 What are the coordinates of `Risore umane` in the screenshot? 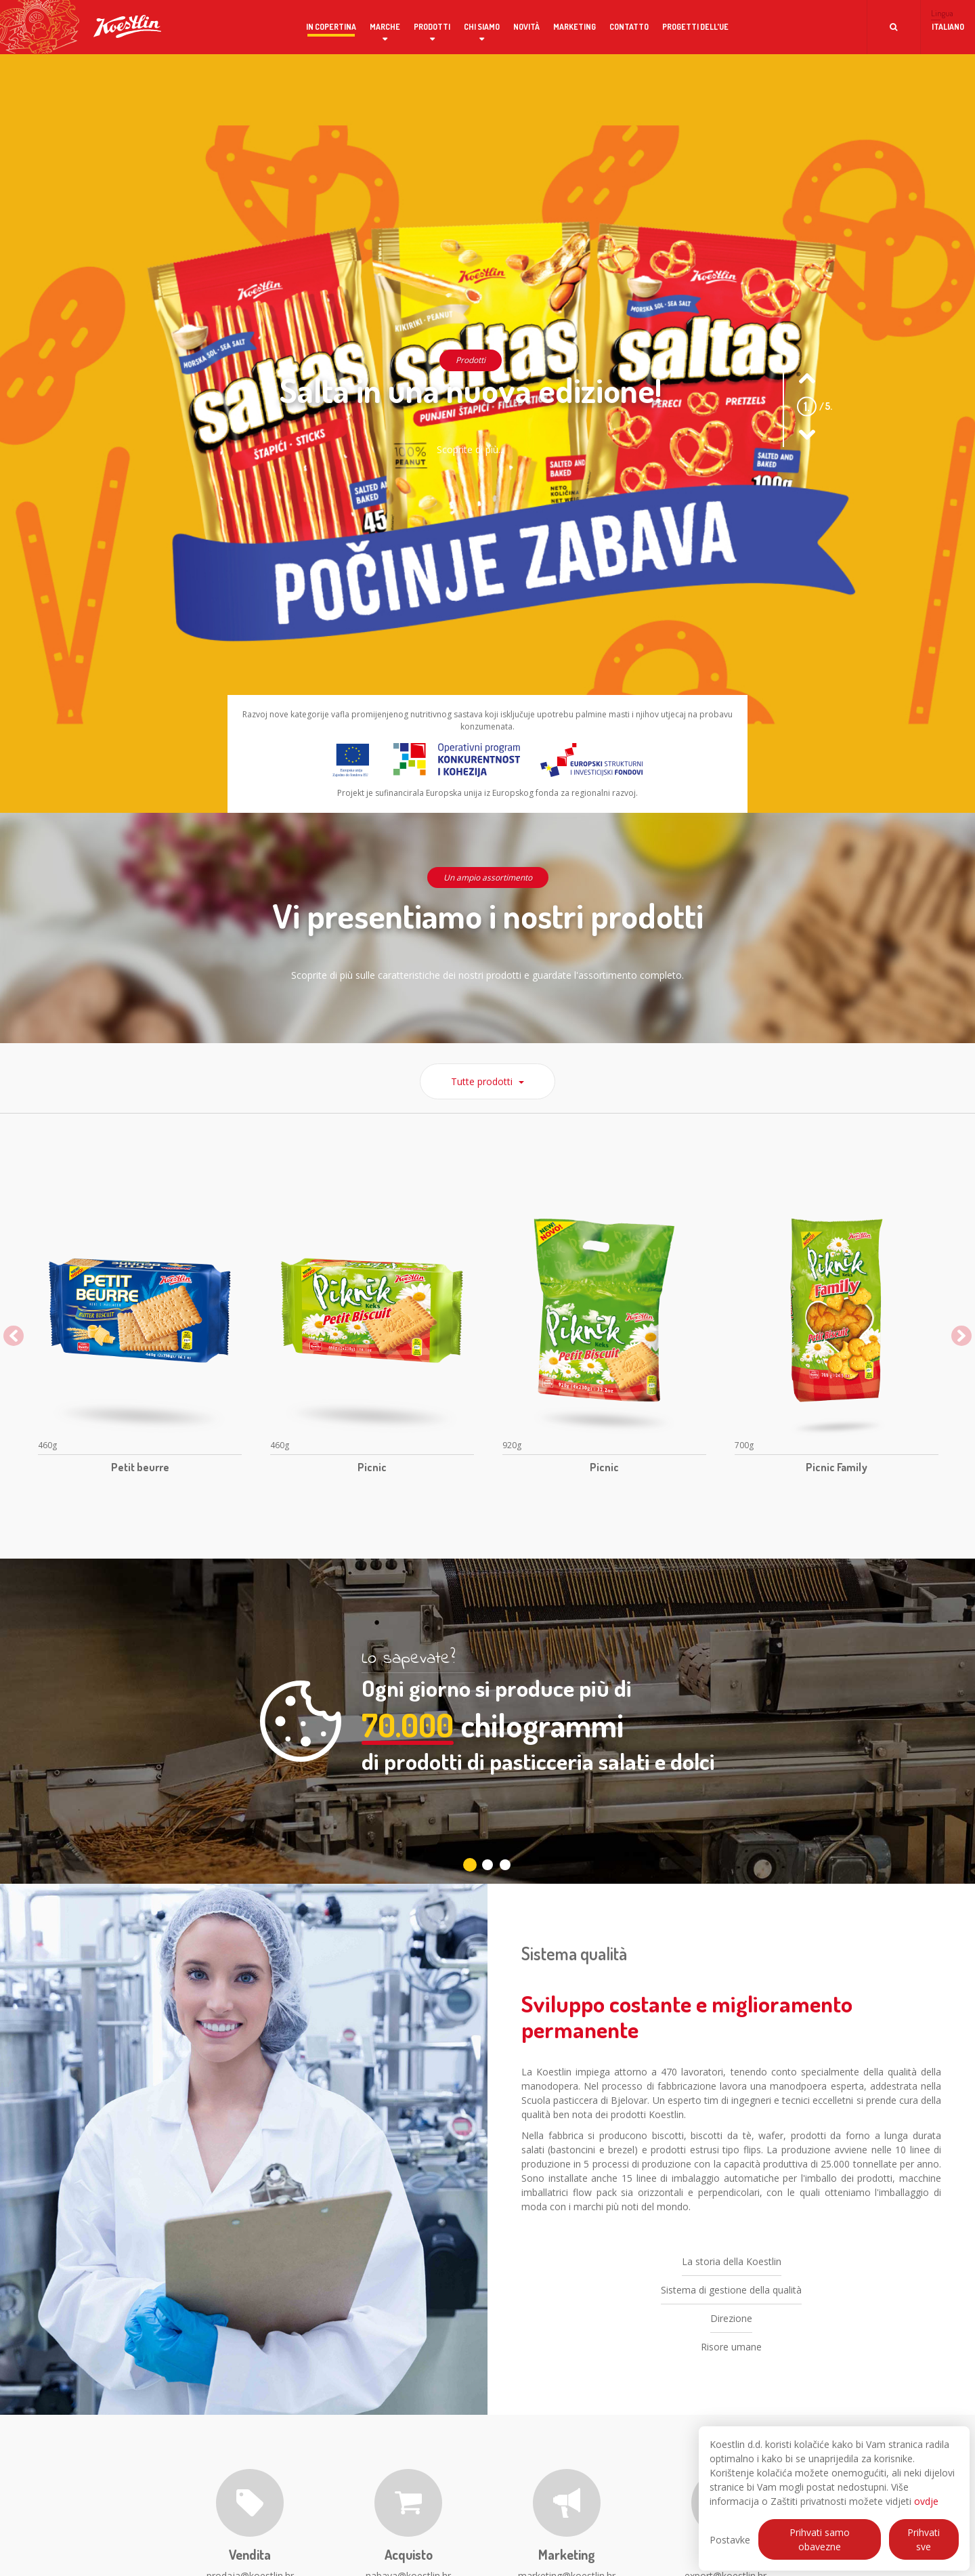 It's located at (731, 2366).